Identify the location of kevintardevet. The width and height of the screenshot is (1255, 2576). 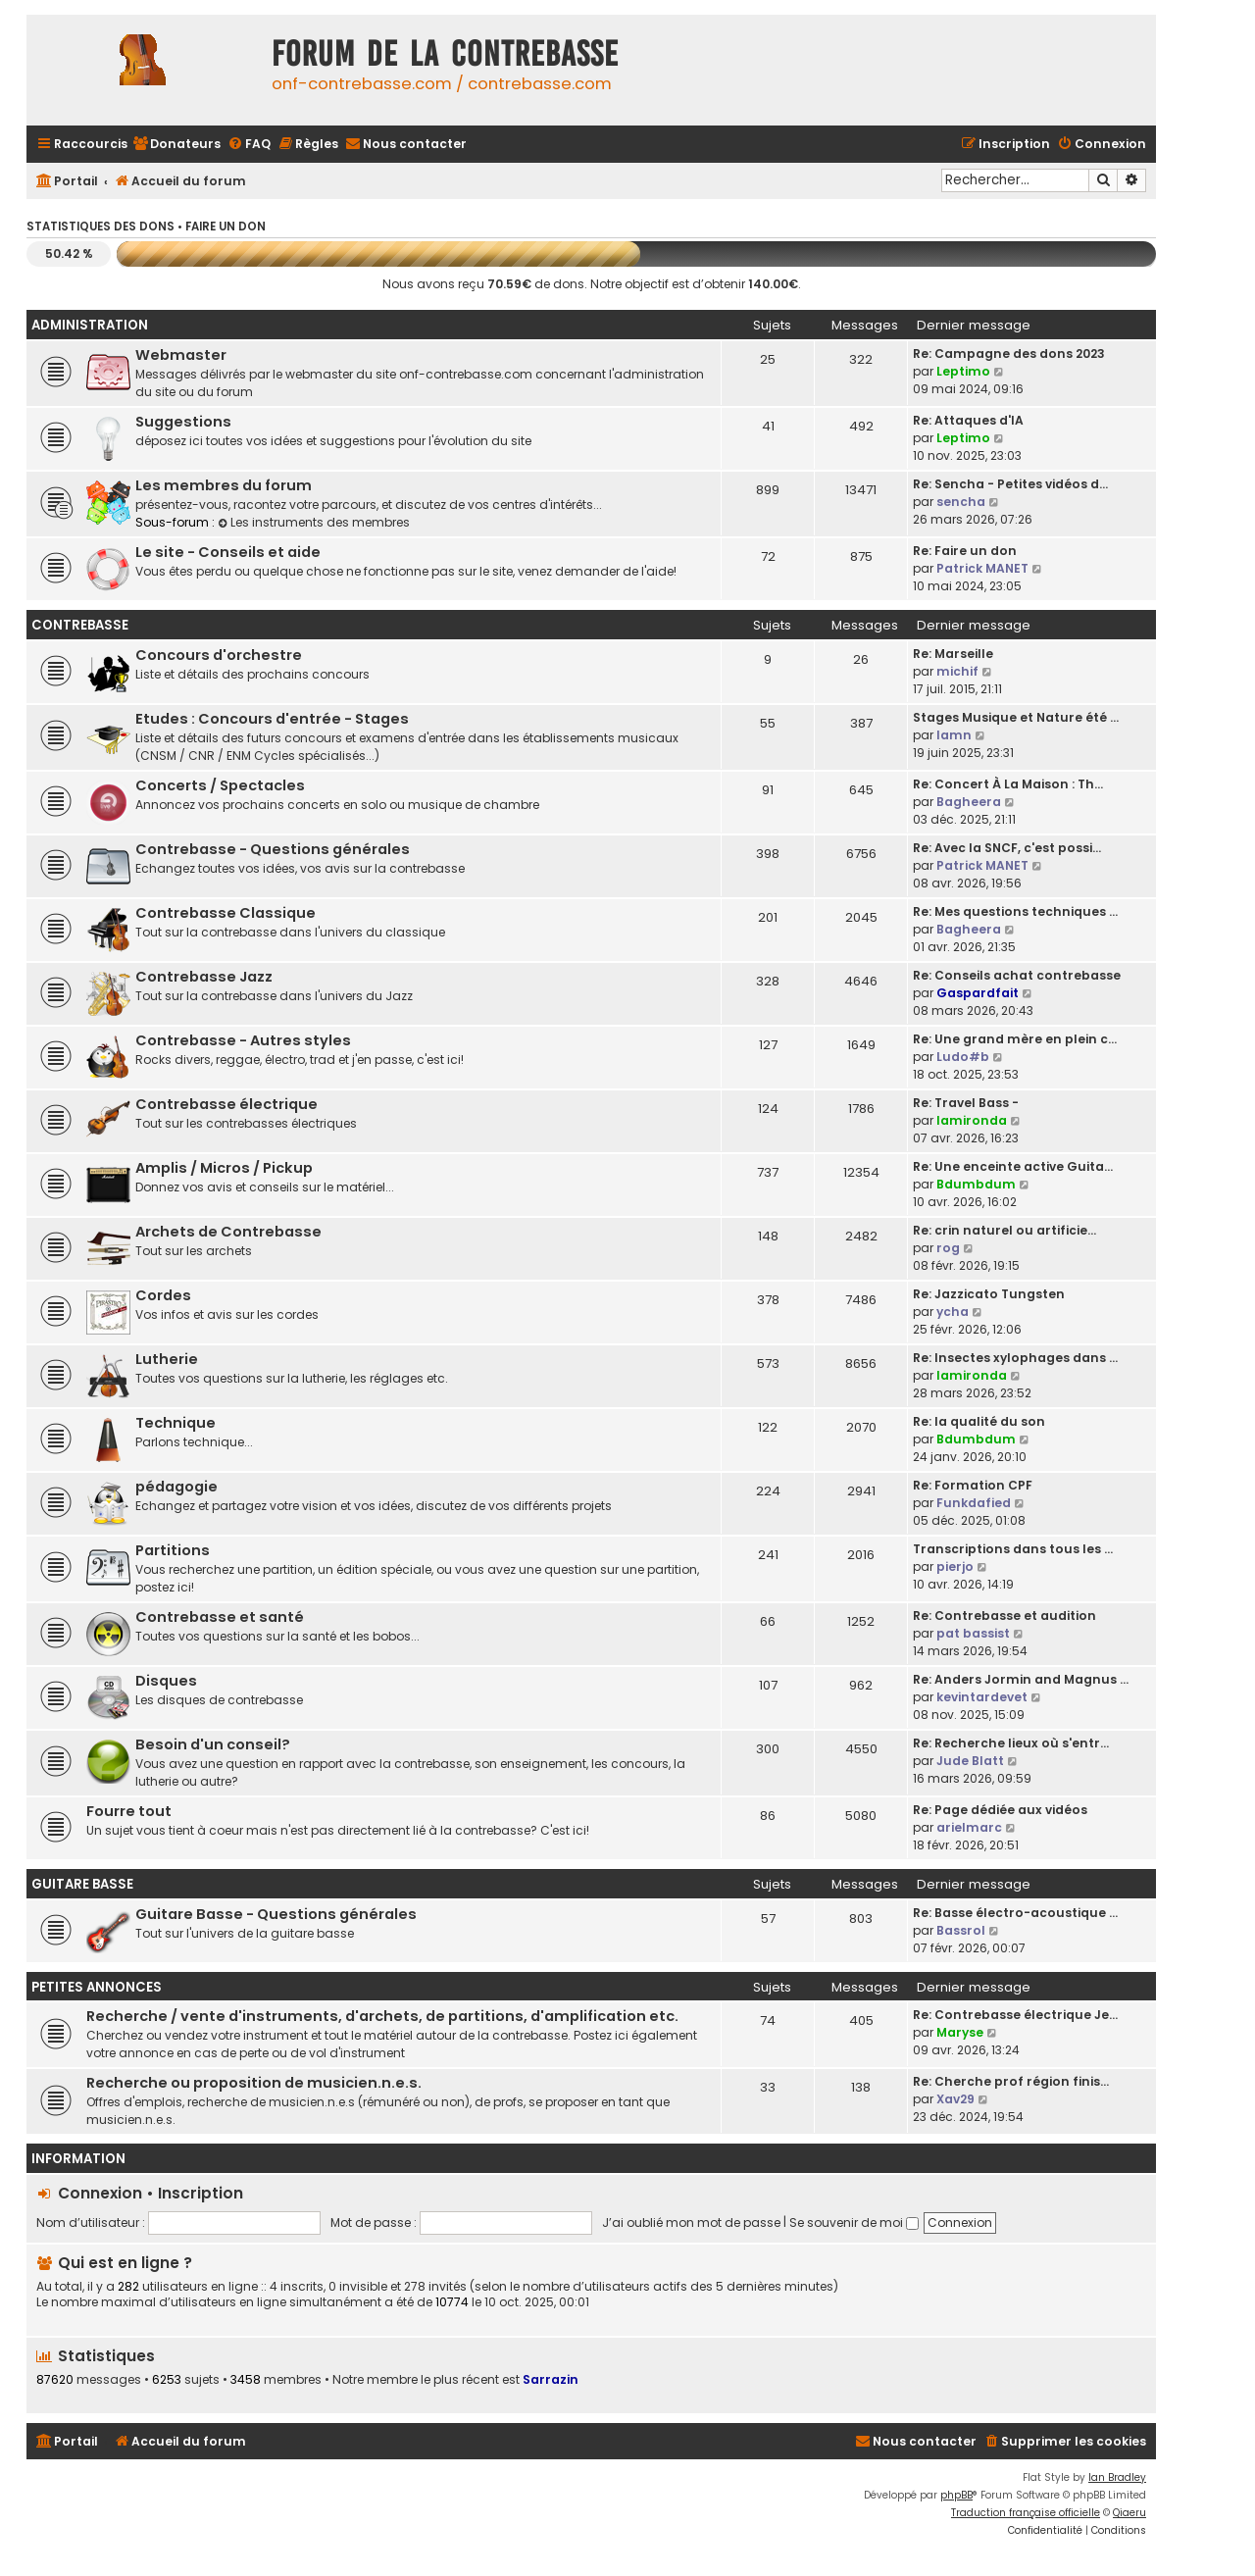
(982, 1697).